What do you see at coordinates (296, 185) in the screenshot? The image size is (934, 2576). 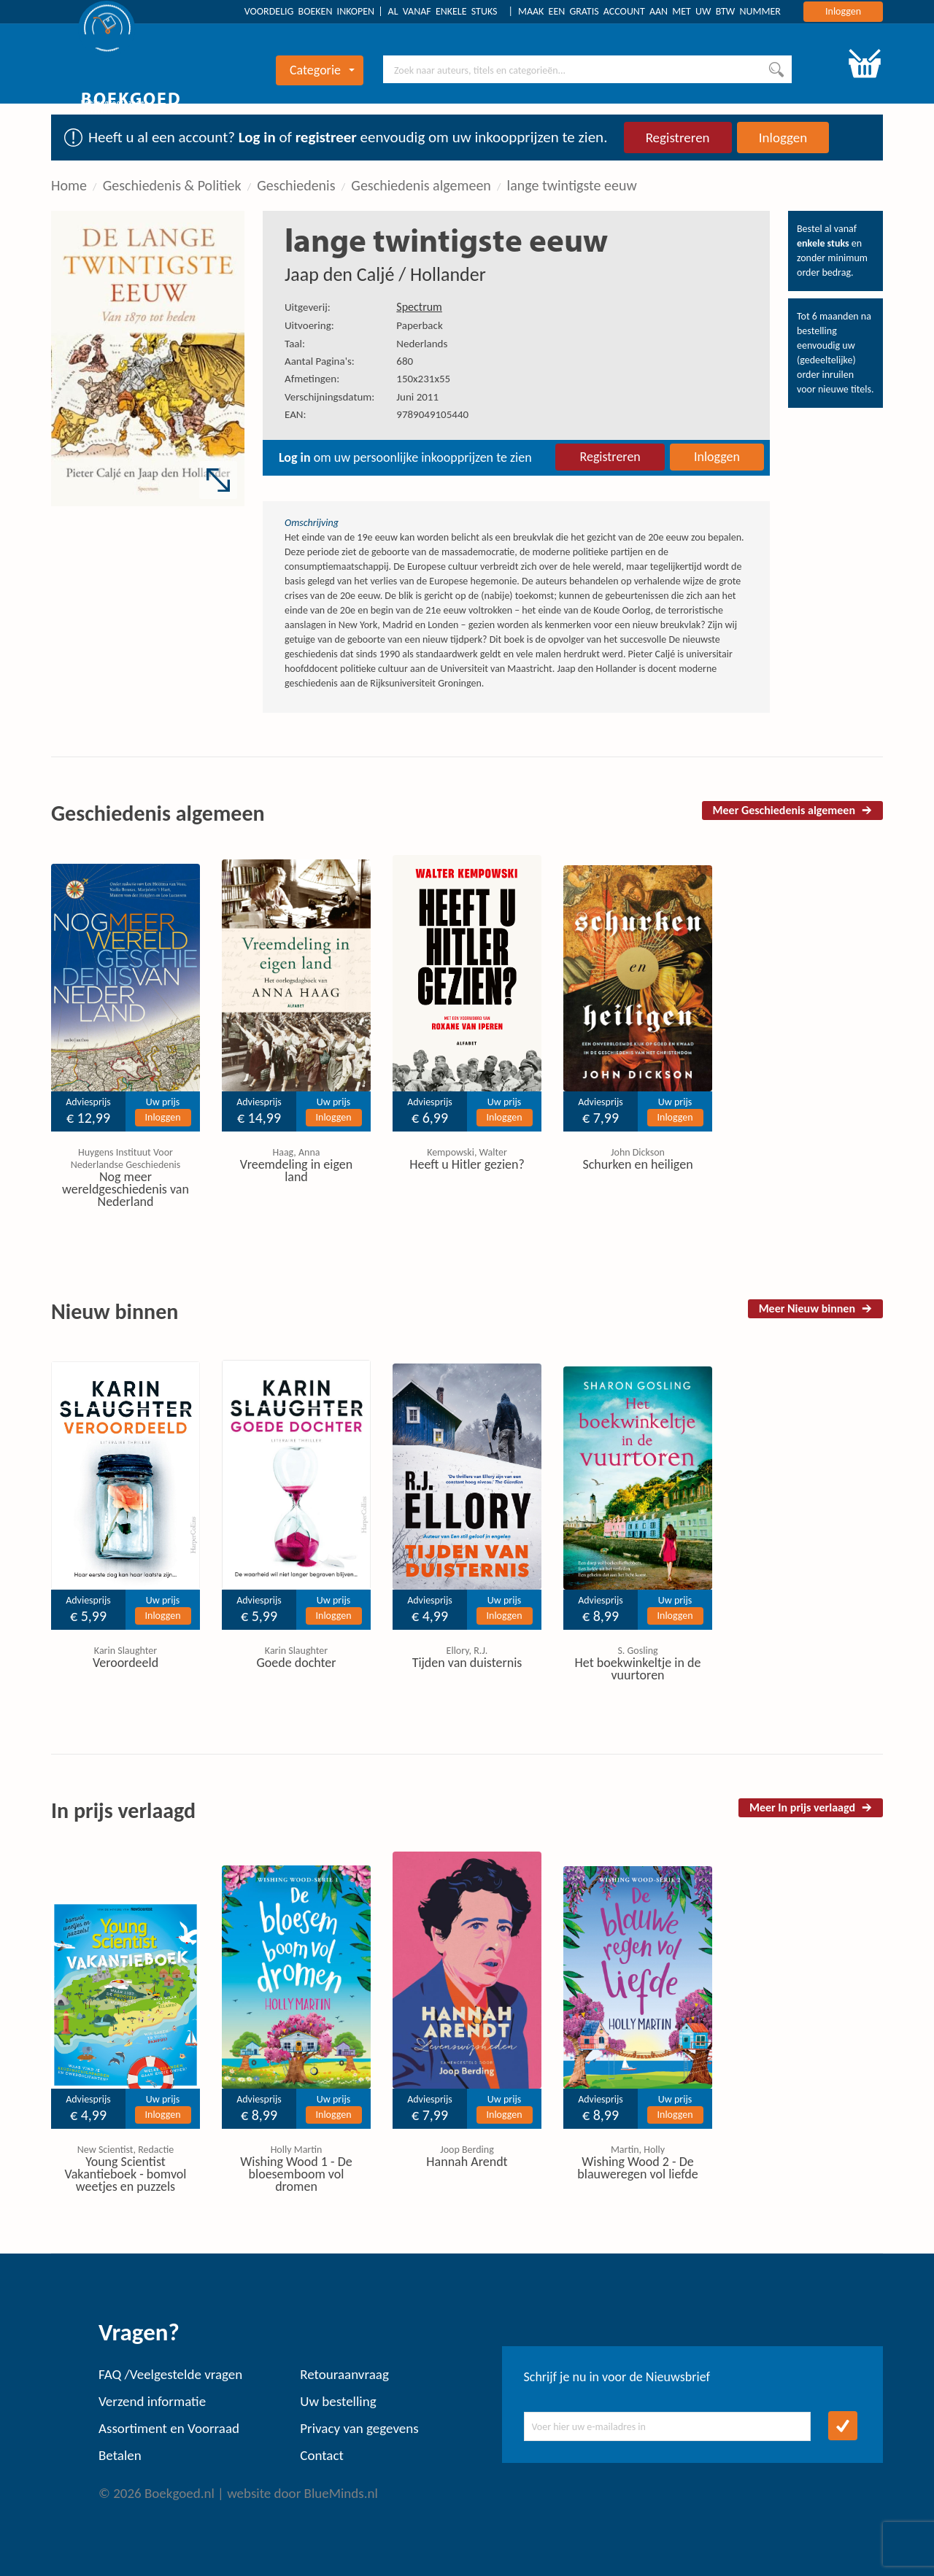 I see `Geschiedenis` at bounding box center [296, 185].